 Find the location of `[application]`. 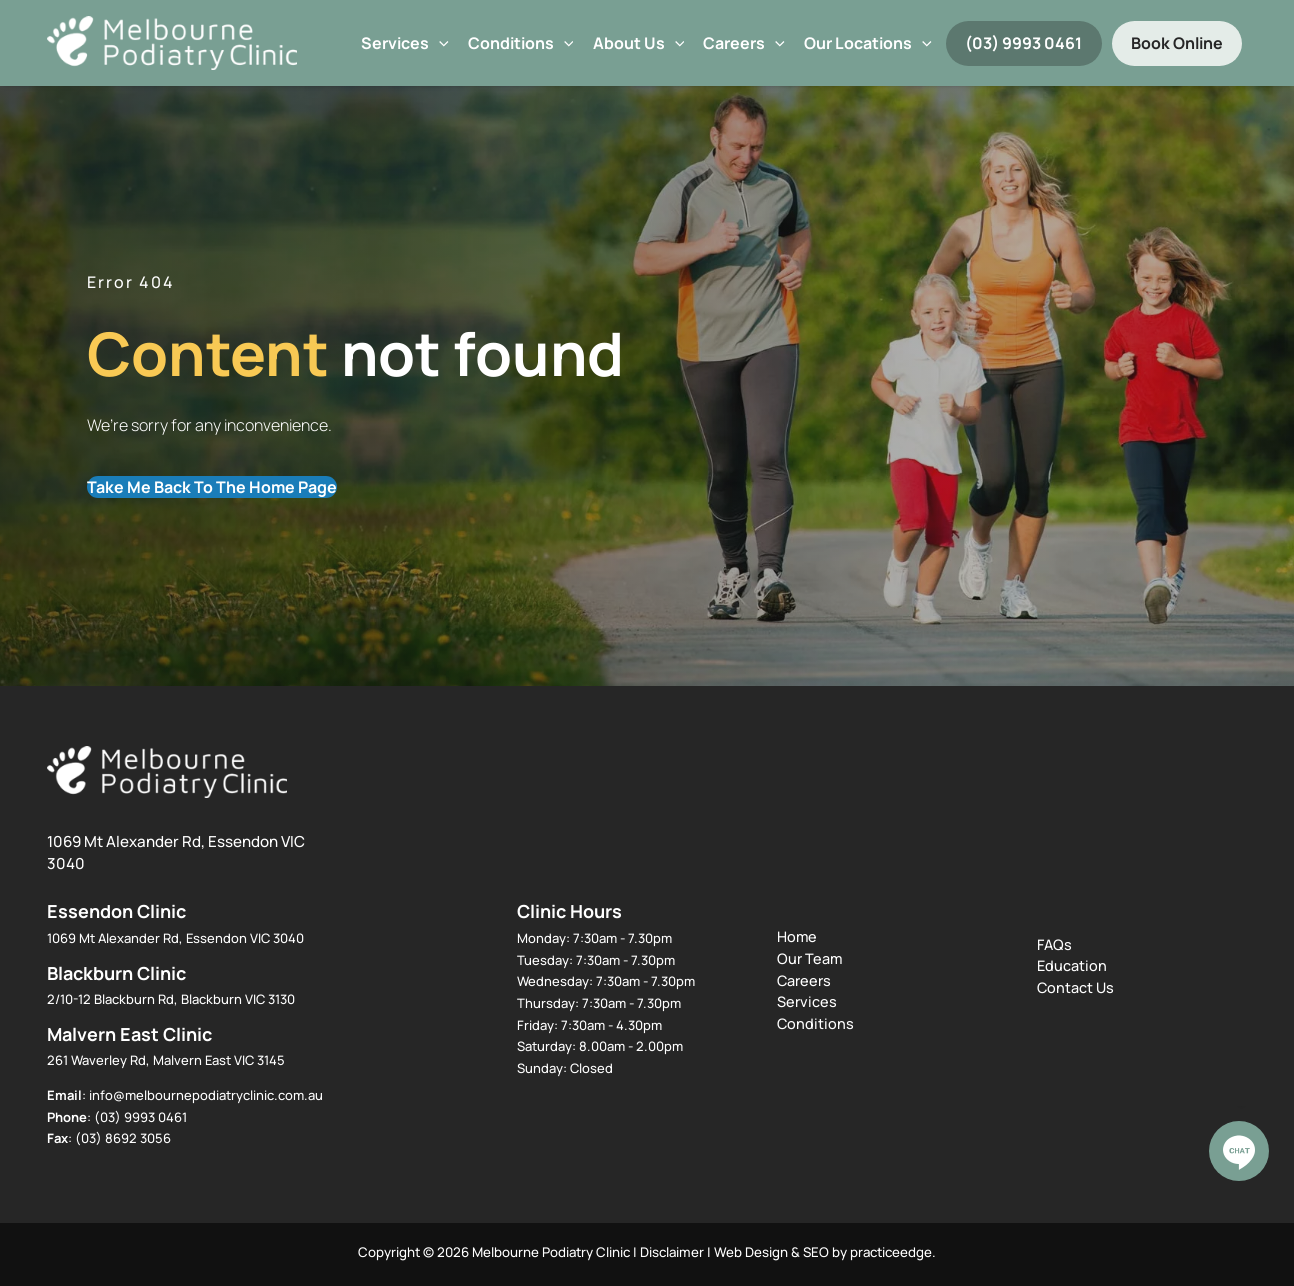

[application] is located at coordinates (439, 43).